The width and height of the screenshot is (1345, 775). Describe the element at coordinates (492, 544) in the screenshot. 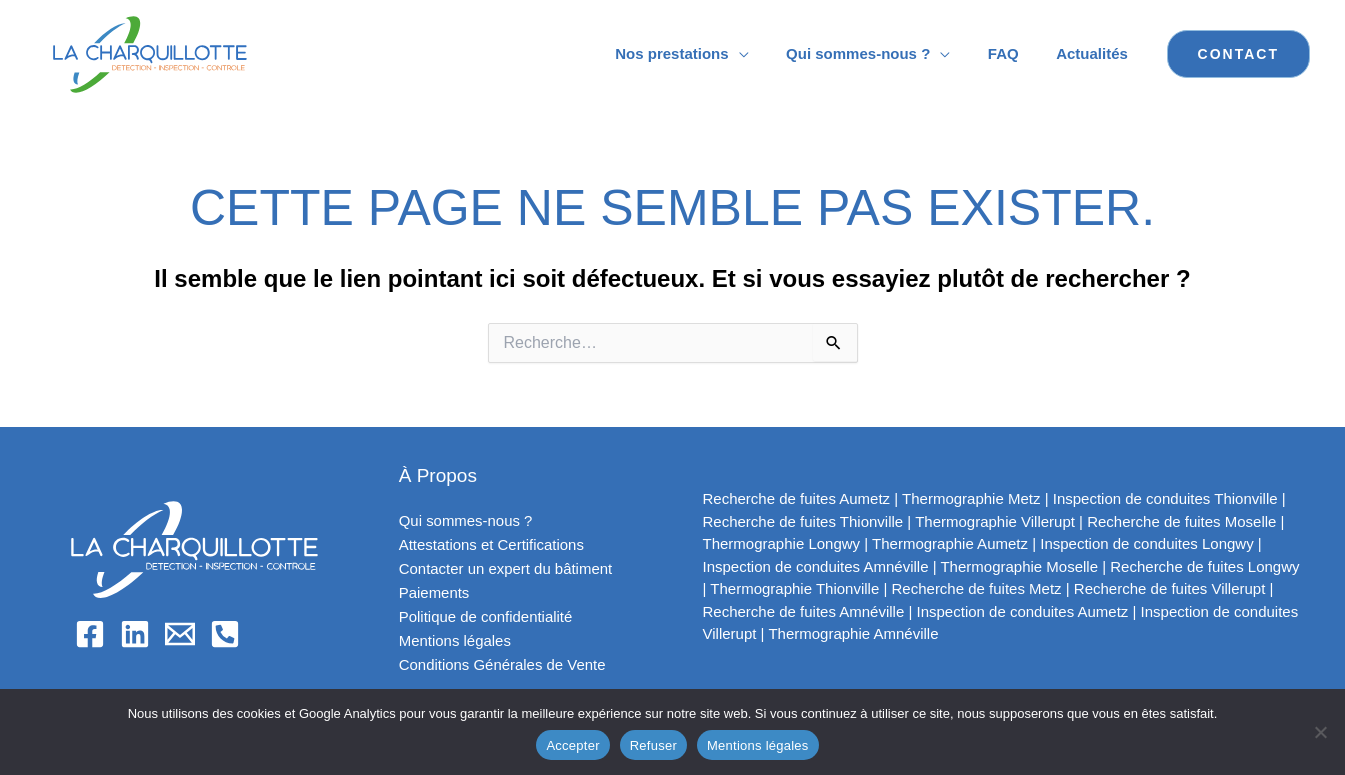

I see `Attestations et Certifications` at that location.